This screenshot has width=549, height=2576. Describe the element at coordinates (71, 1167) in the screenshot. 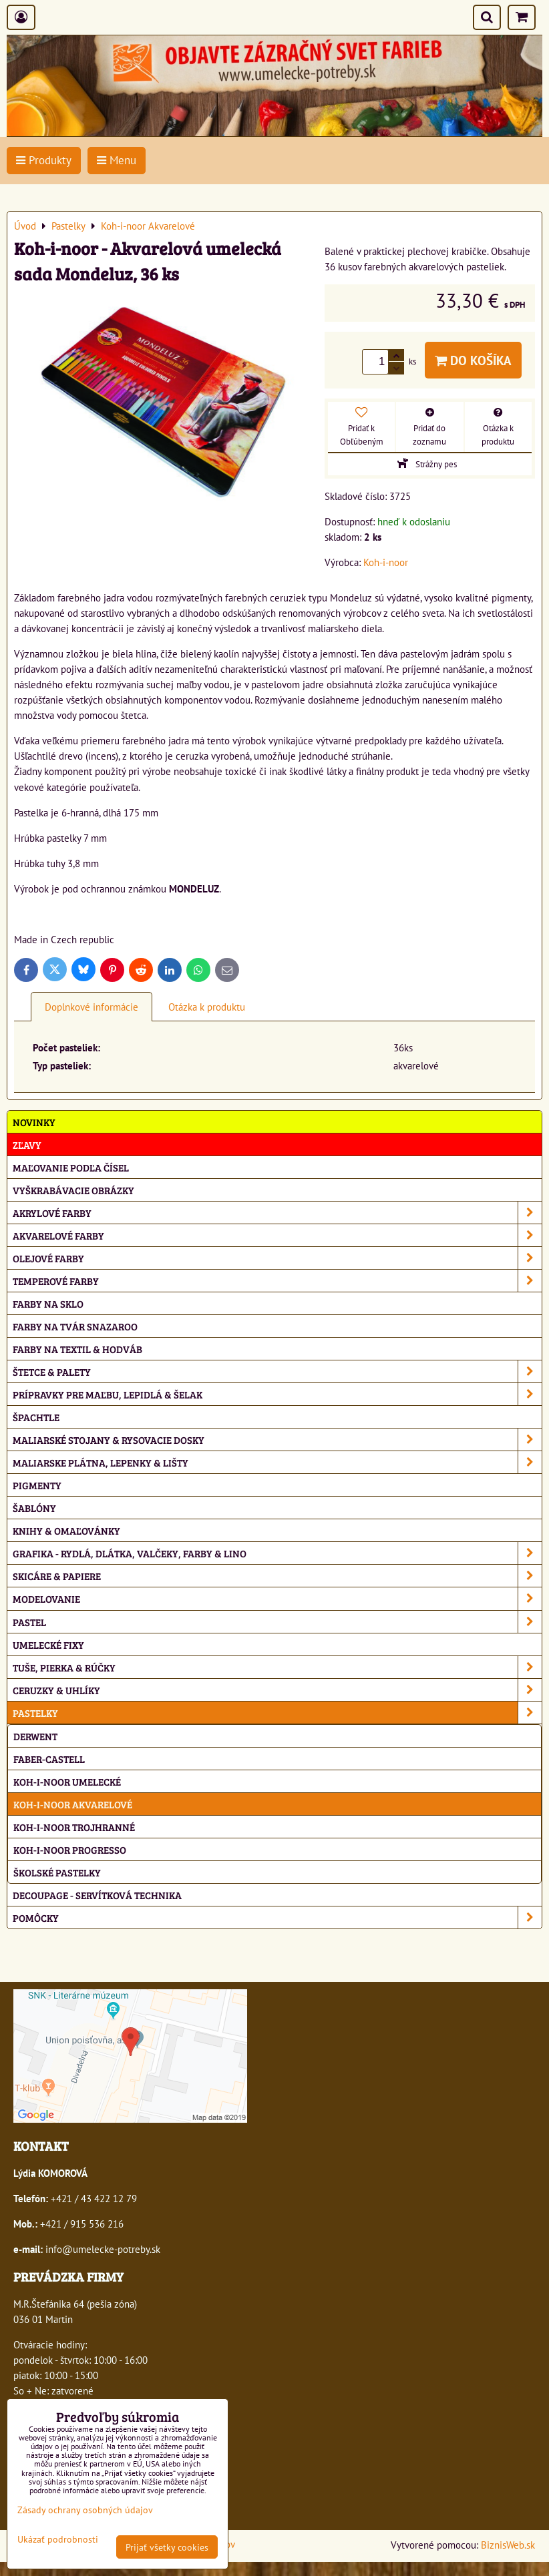

I see `Maľovanie podľa čísel` at that location.